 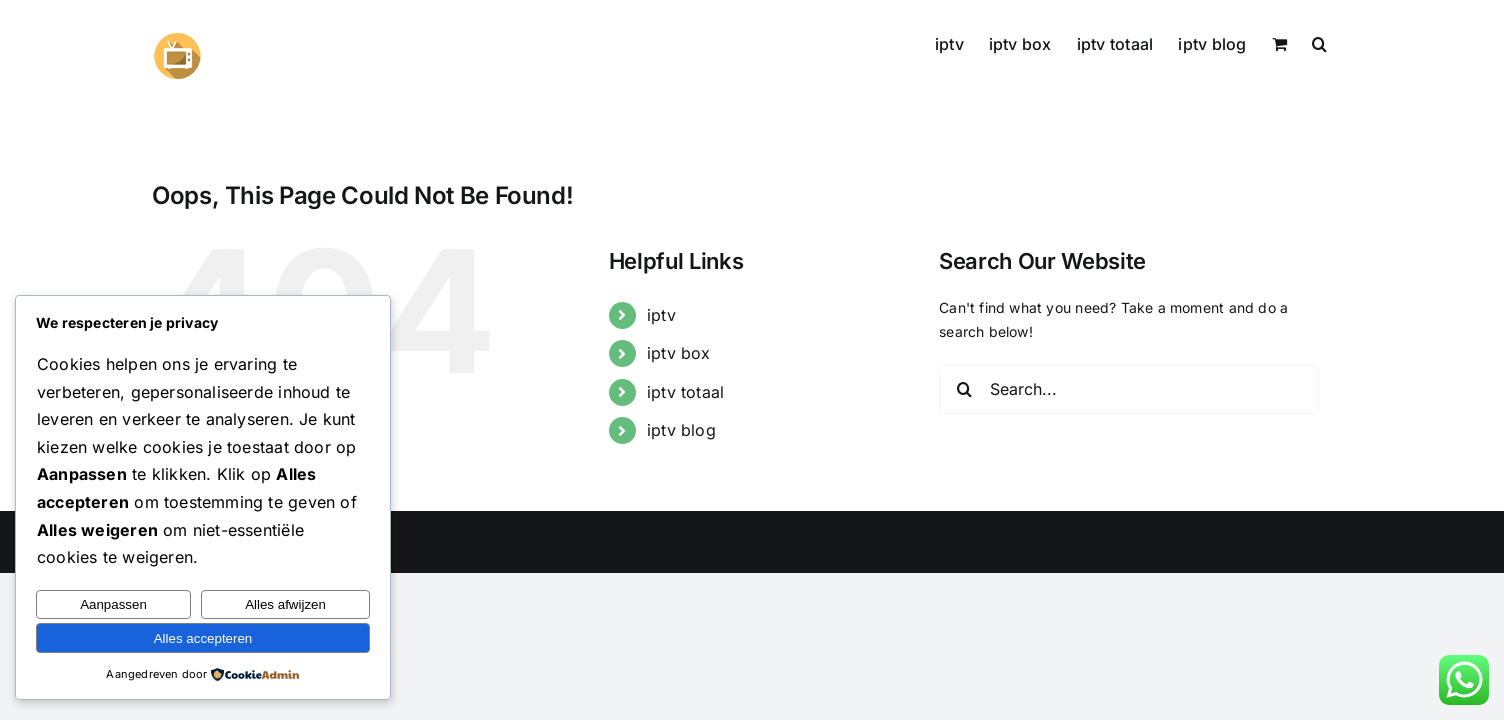 I want to click on [Search], so click(x=964, y=389).